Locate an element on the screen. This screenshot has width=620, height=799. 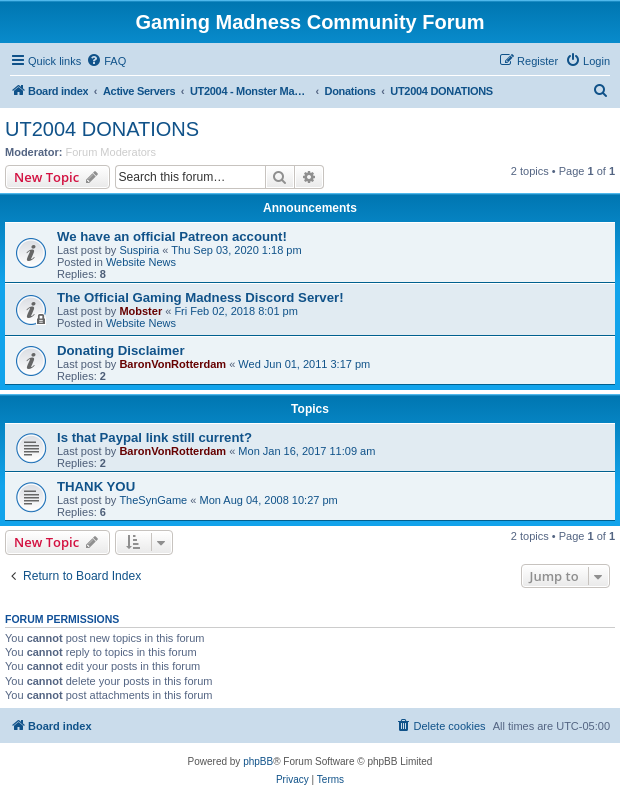
[menuitem] is located at coordinates (106, 61).